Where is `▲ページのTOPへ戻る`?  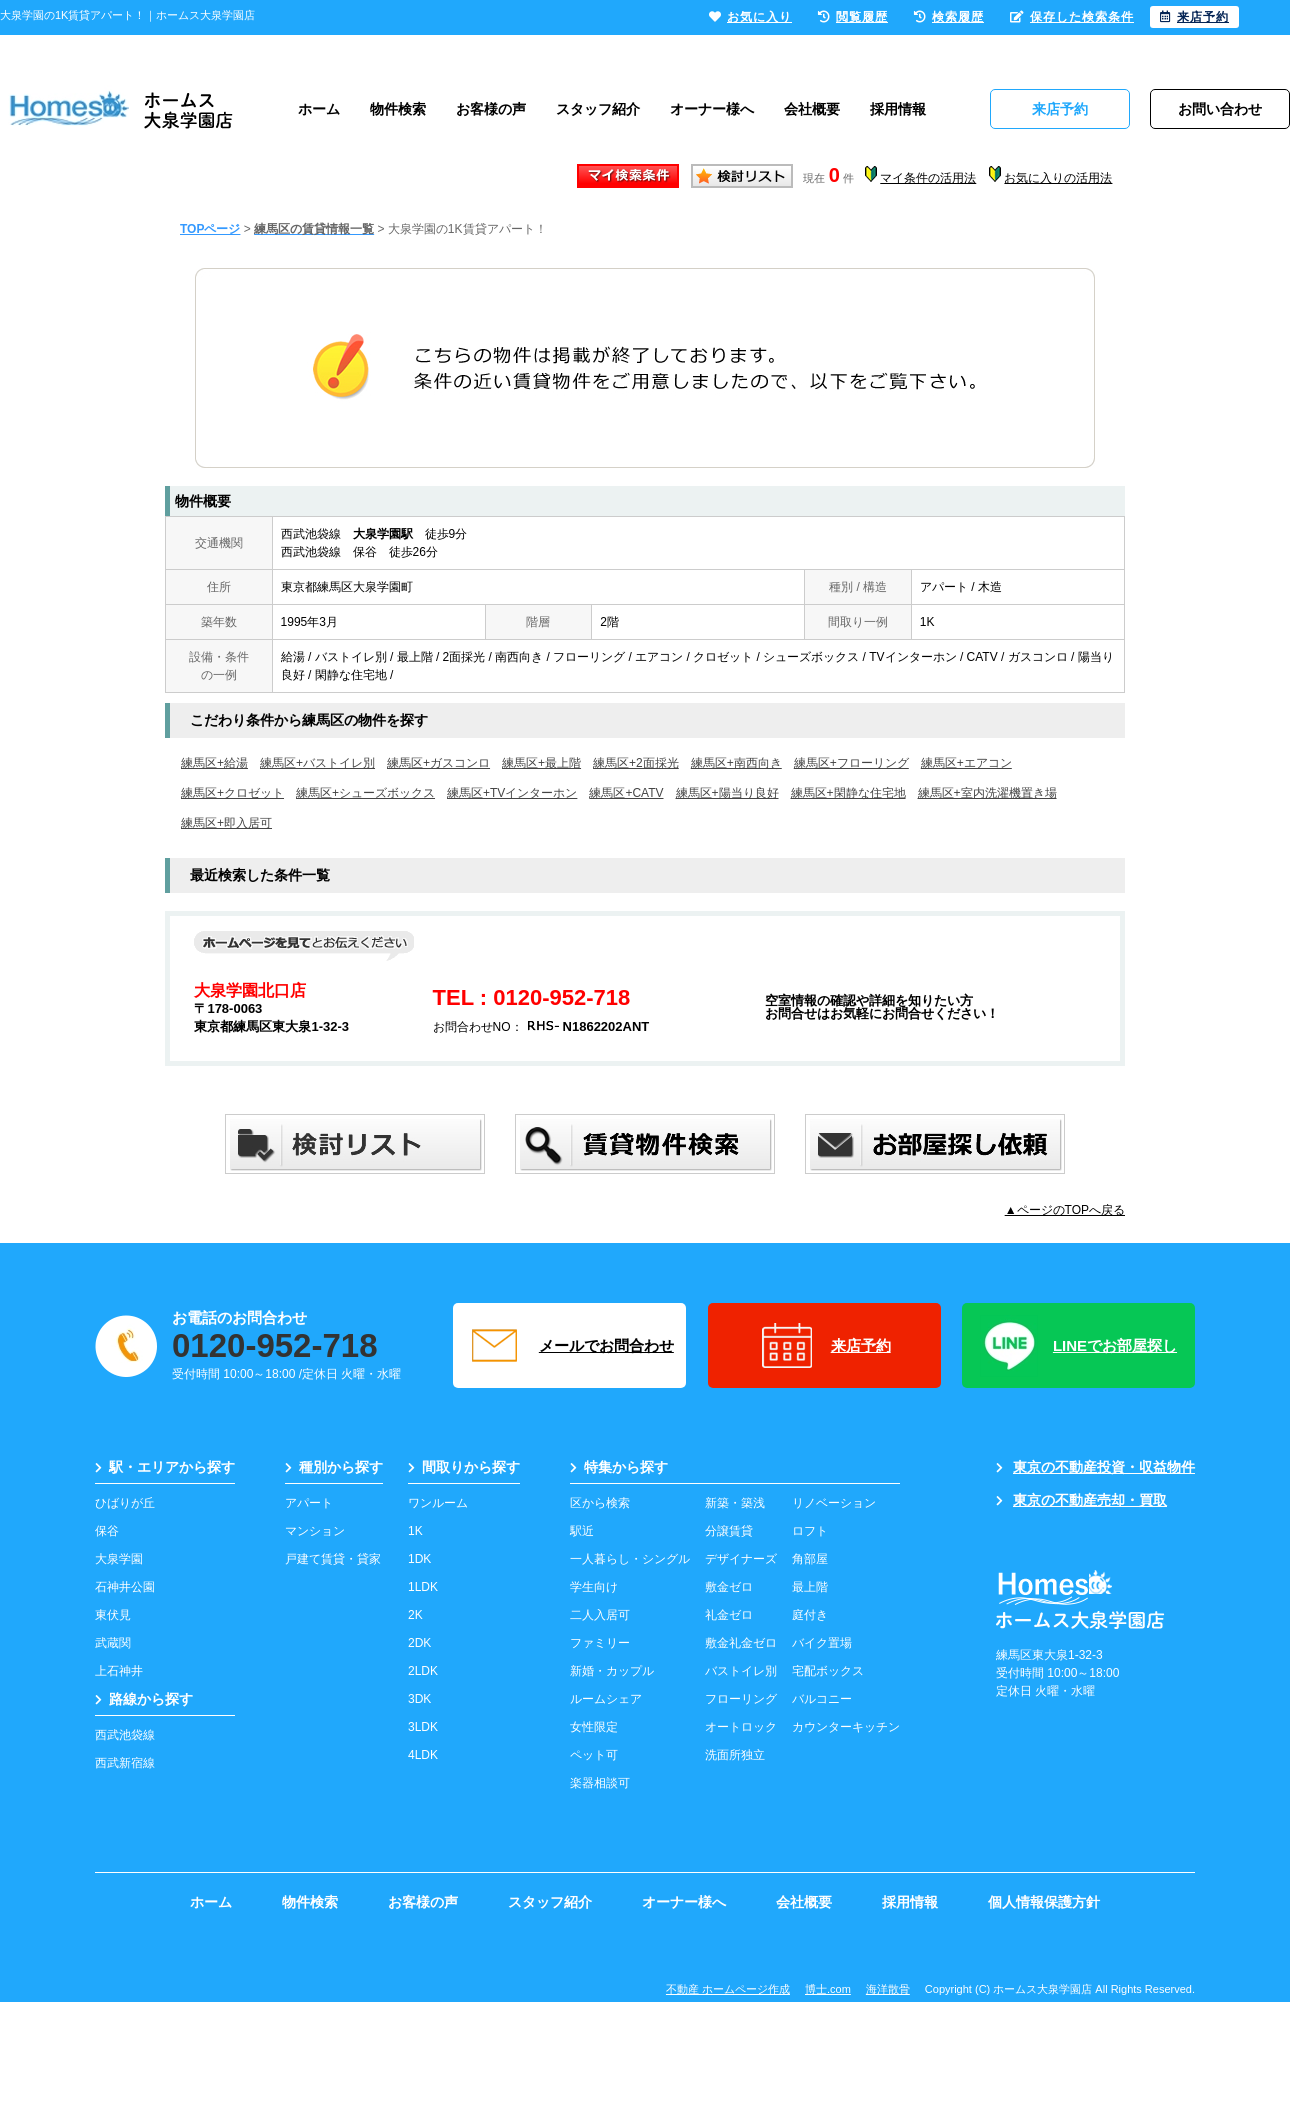
▲ページのTOPへ戻る is located at coordinates (1065, 1210).